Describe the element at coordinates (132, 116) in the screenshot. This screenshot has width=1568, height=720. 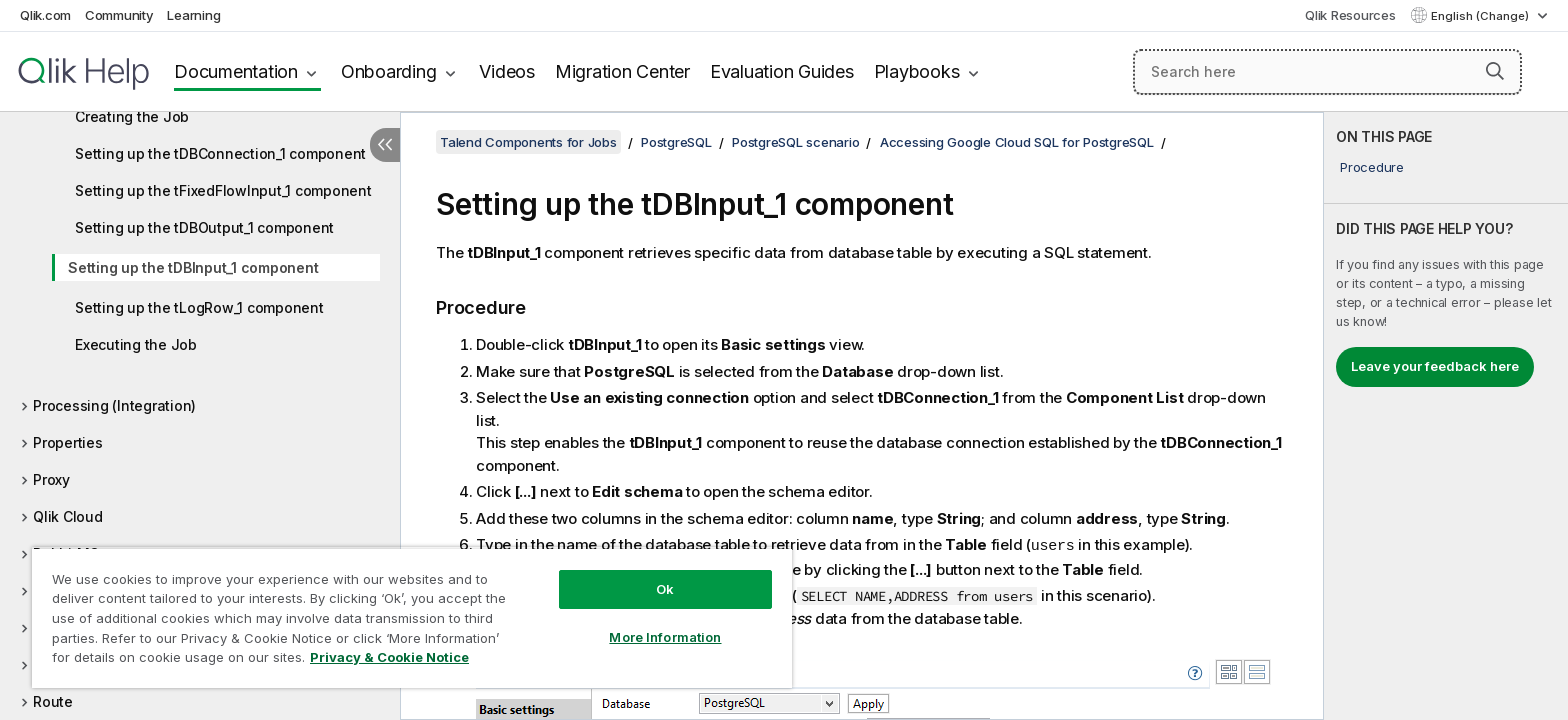
I see `Creating the Job` at that location.